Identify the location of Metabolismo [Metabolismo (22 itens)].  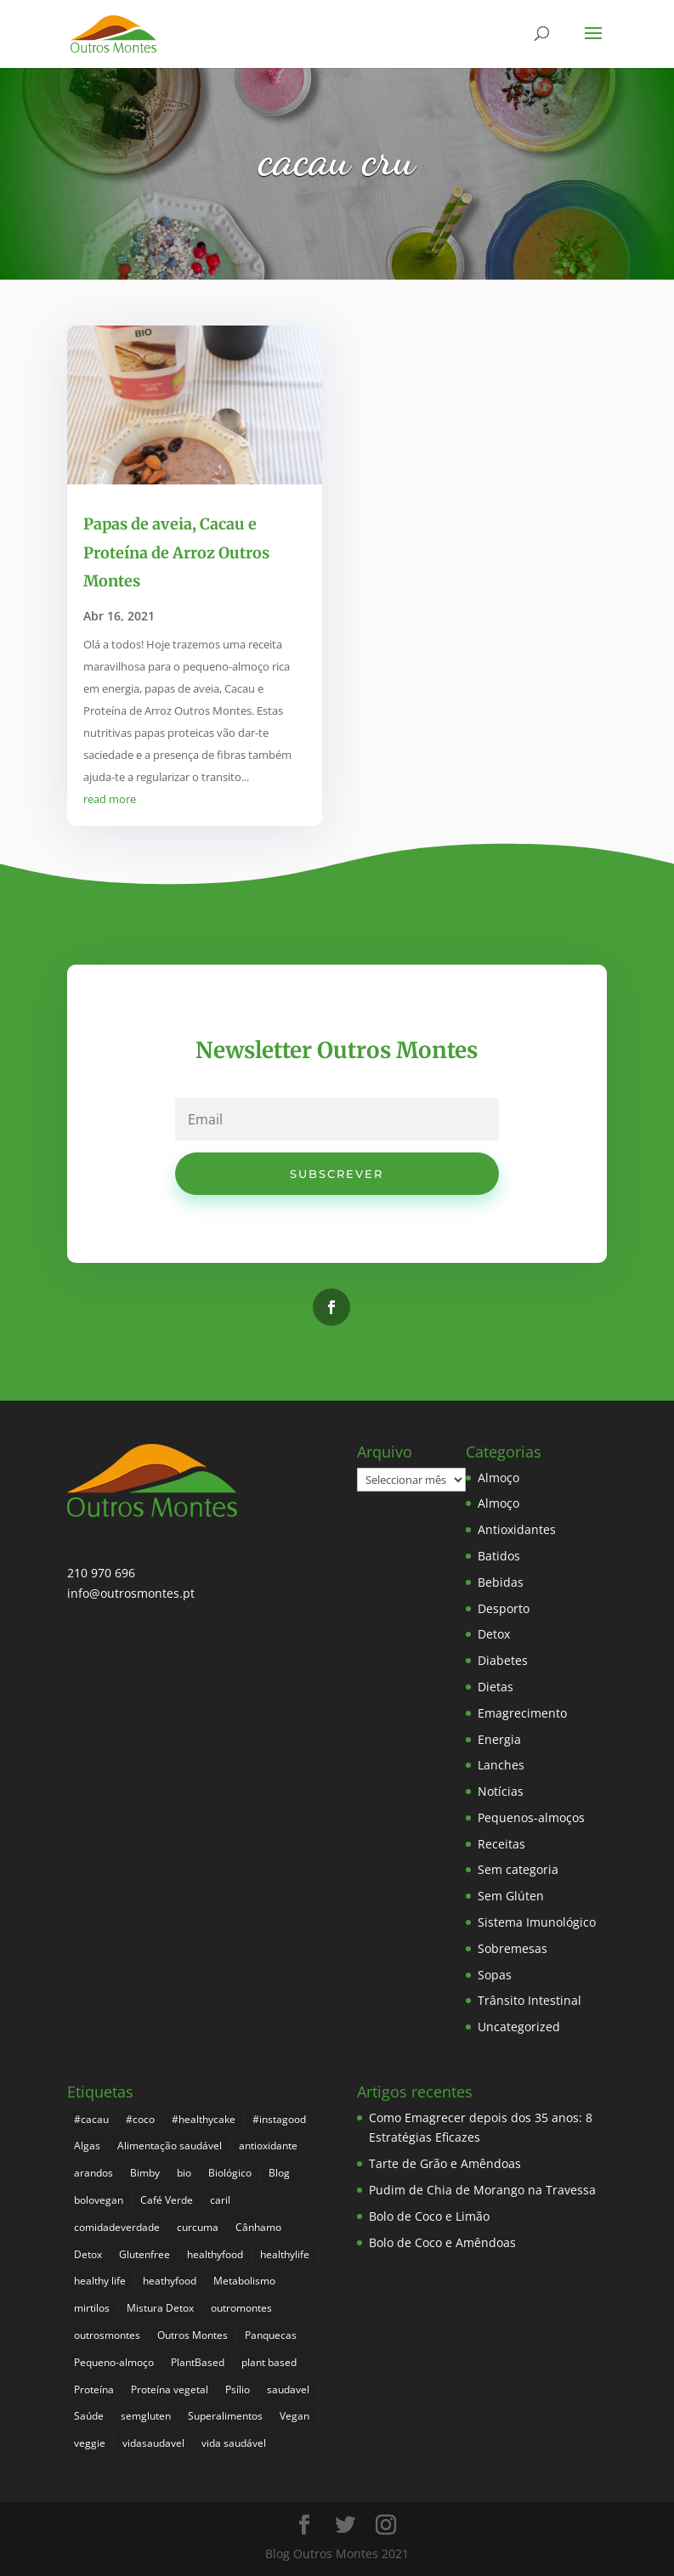
(244, 2280).